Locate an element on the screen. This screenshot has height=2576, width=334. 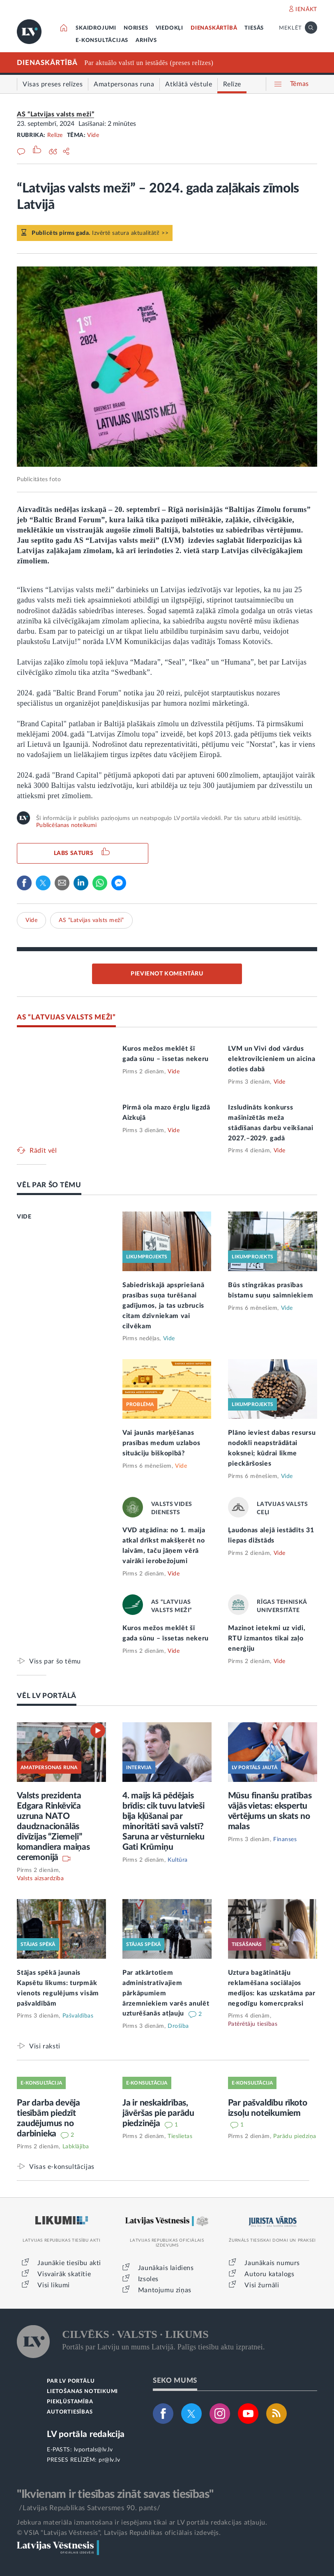
lvportals@lv.lv is located at coordinates (93, 2450).